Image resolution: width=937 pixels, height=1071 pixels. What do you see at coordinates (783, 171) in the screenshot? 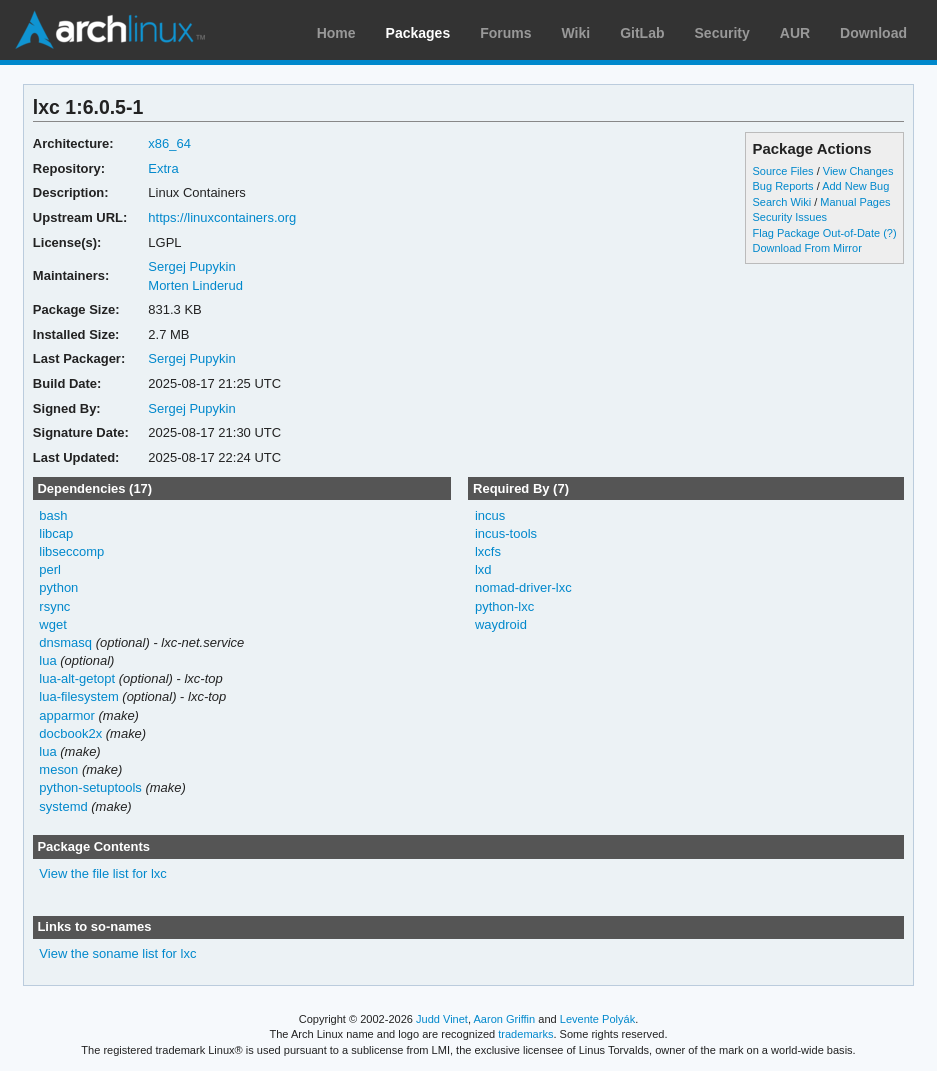
I see `Source Files` at bounding box center [783, 171].